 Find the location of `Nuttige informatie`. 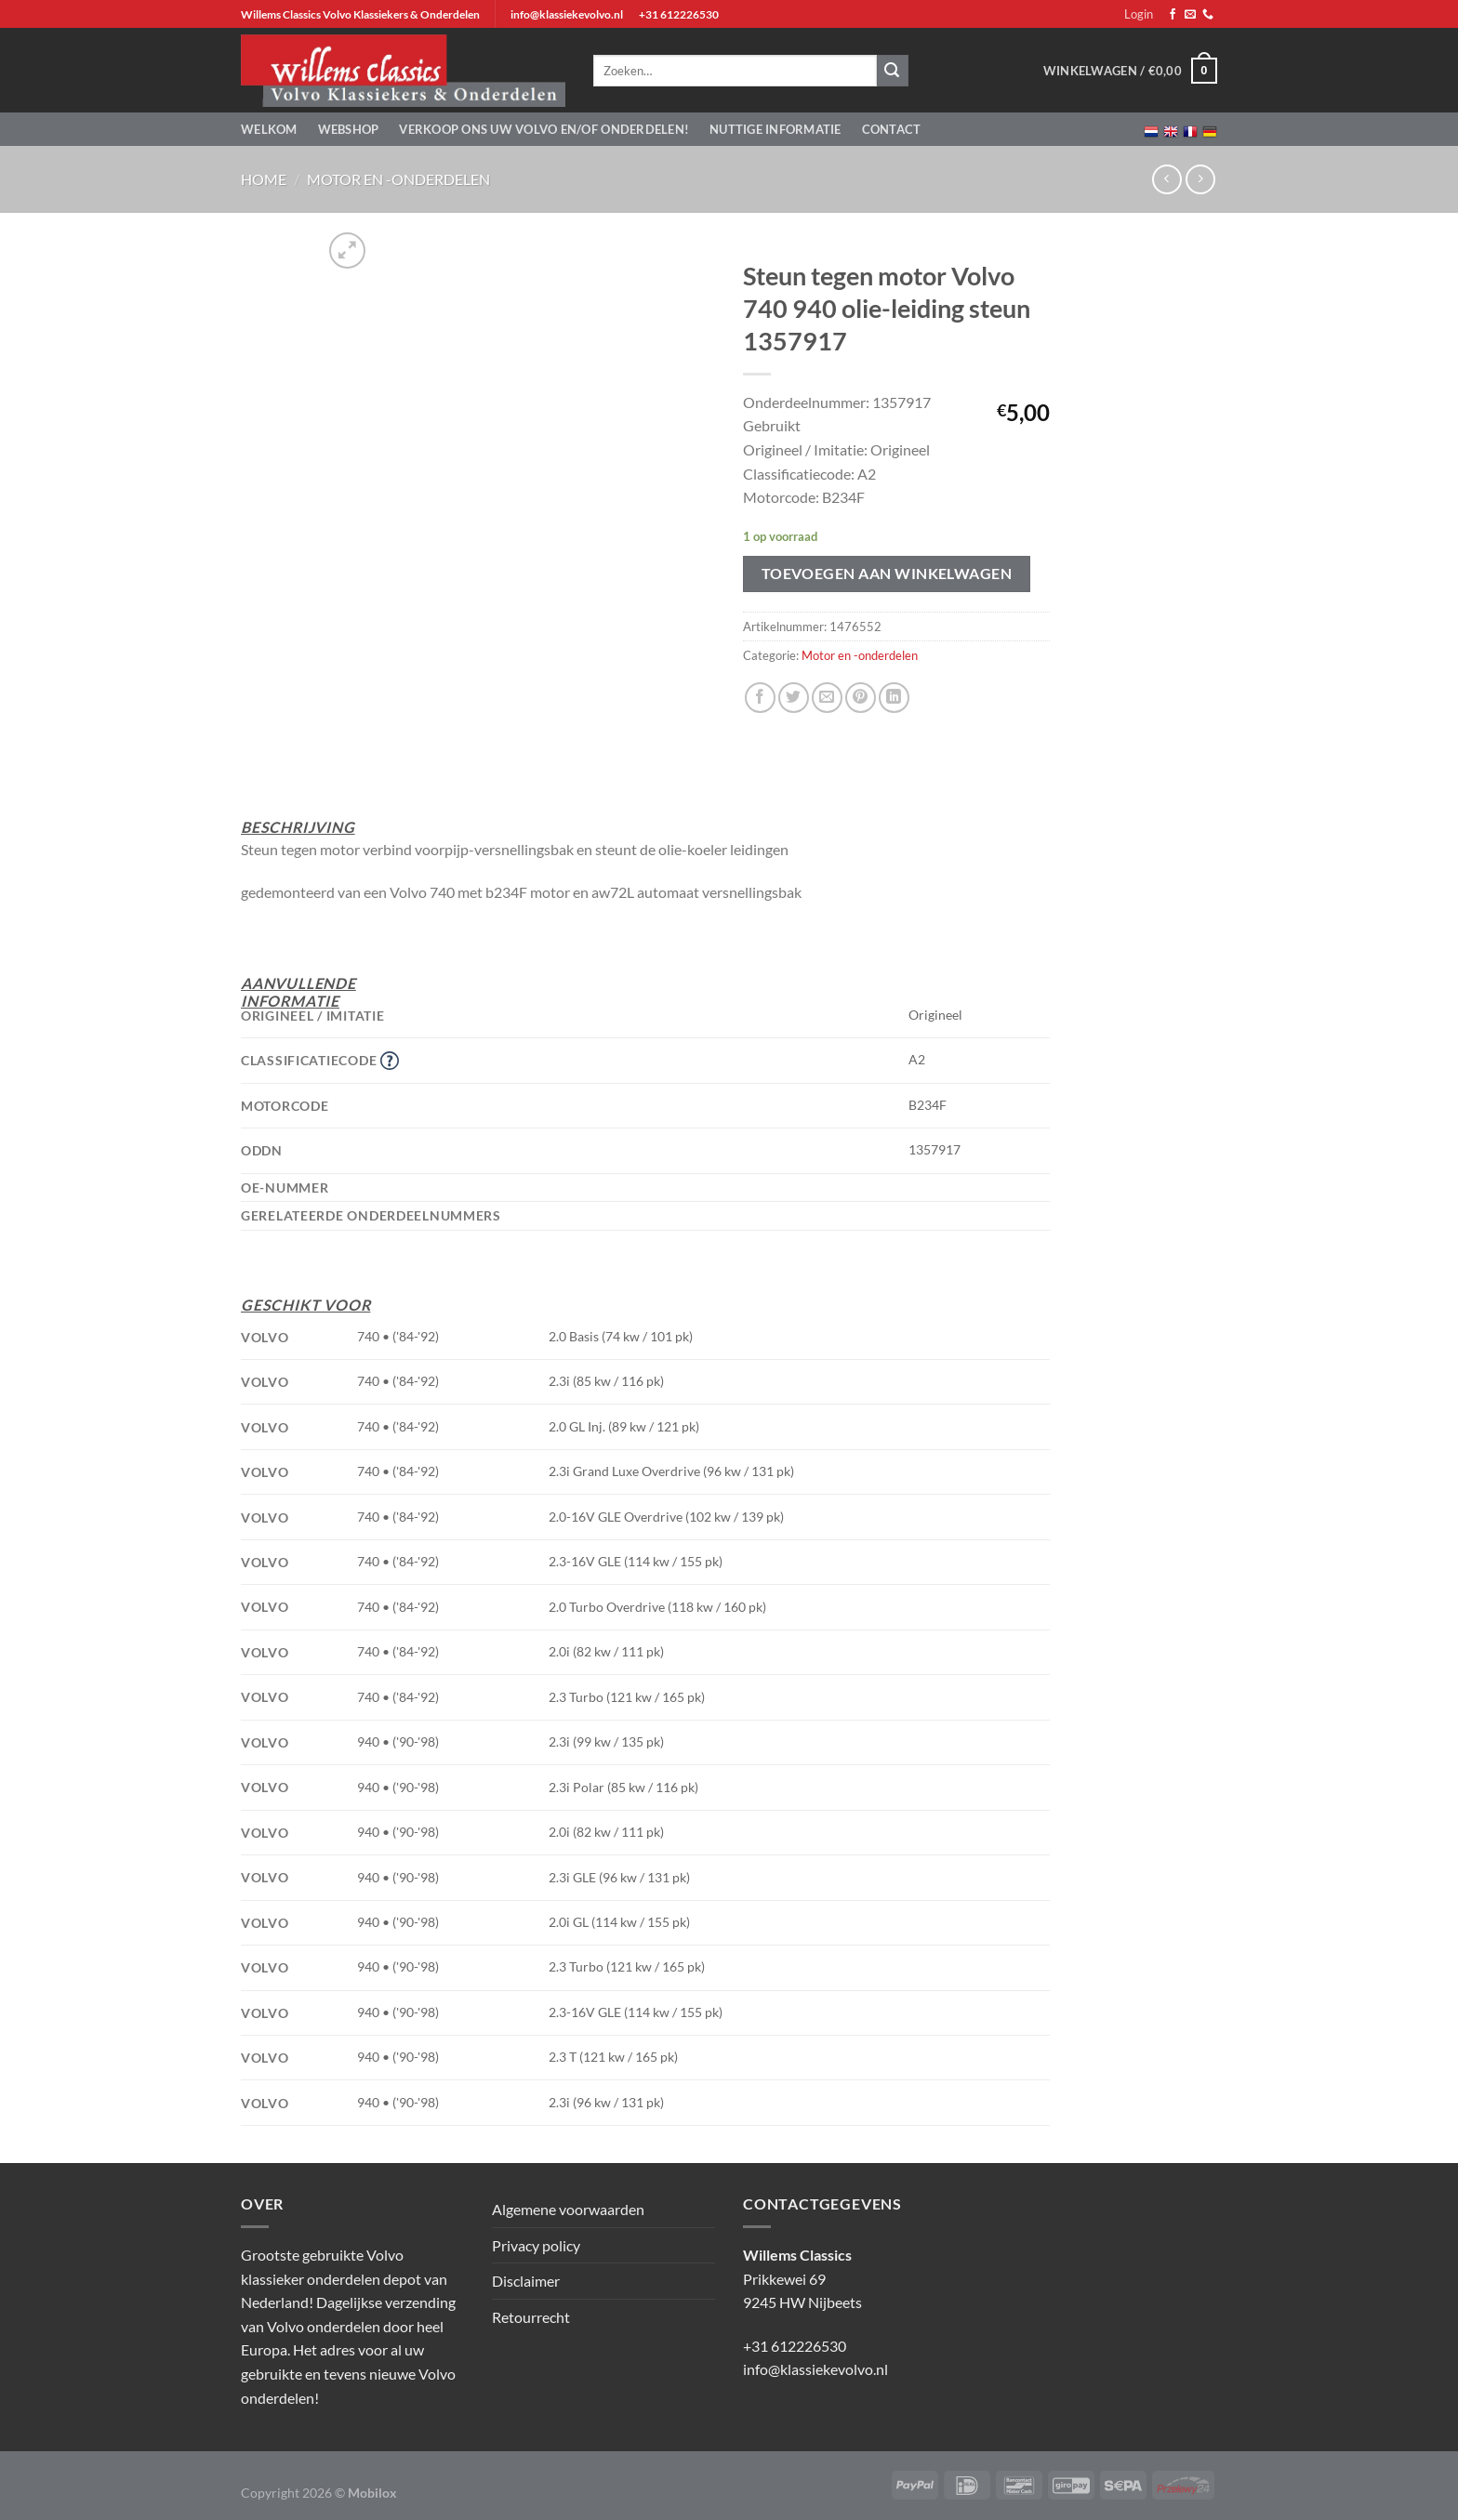

Nuttige informatie is located at coordinates (775, 129).